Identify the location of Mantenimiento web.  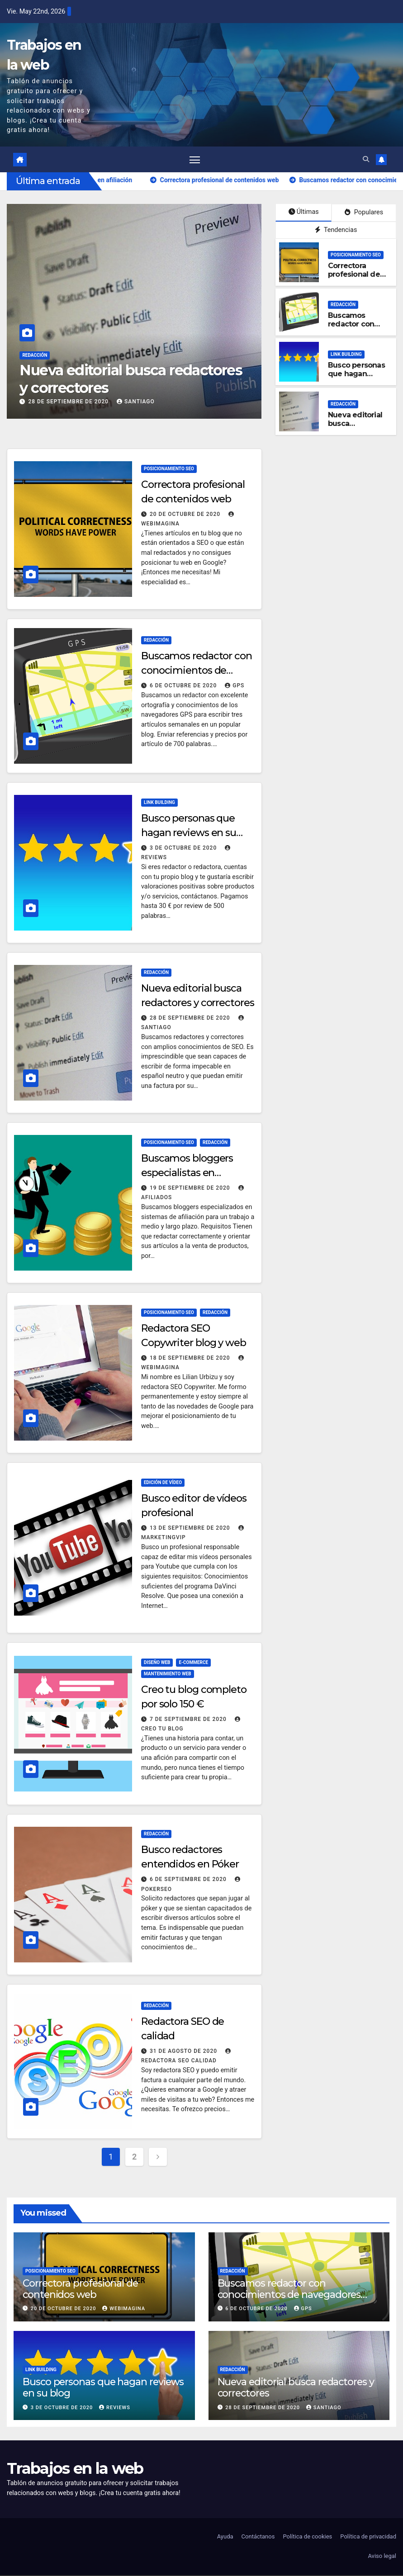
(167, 1674).